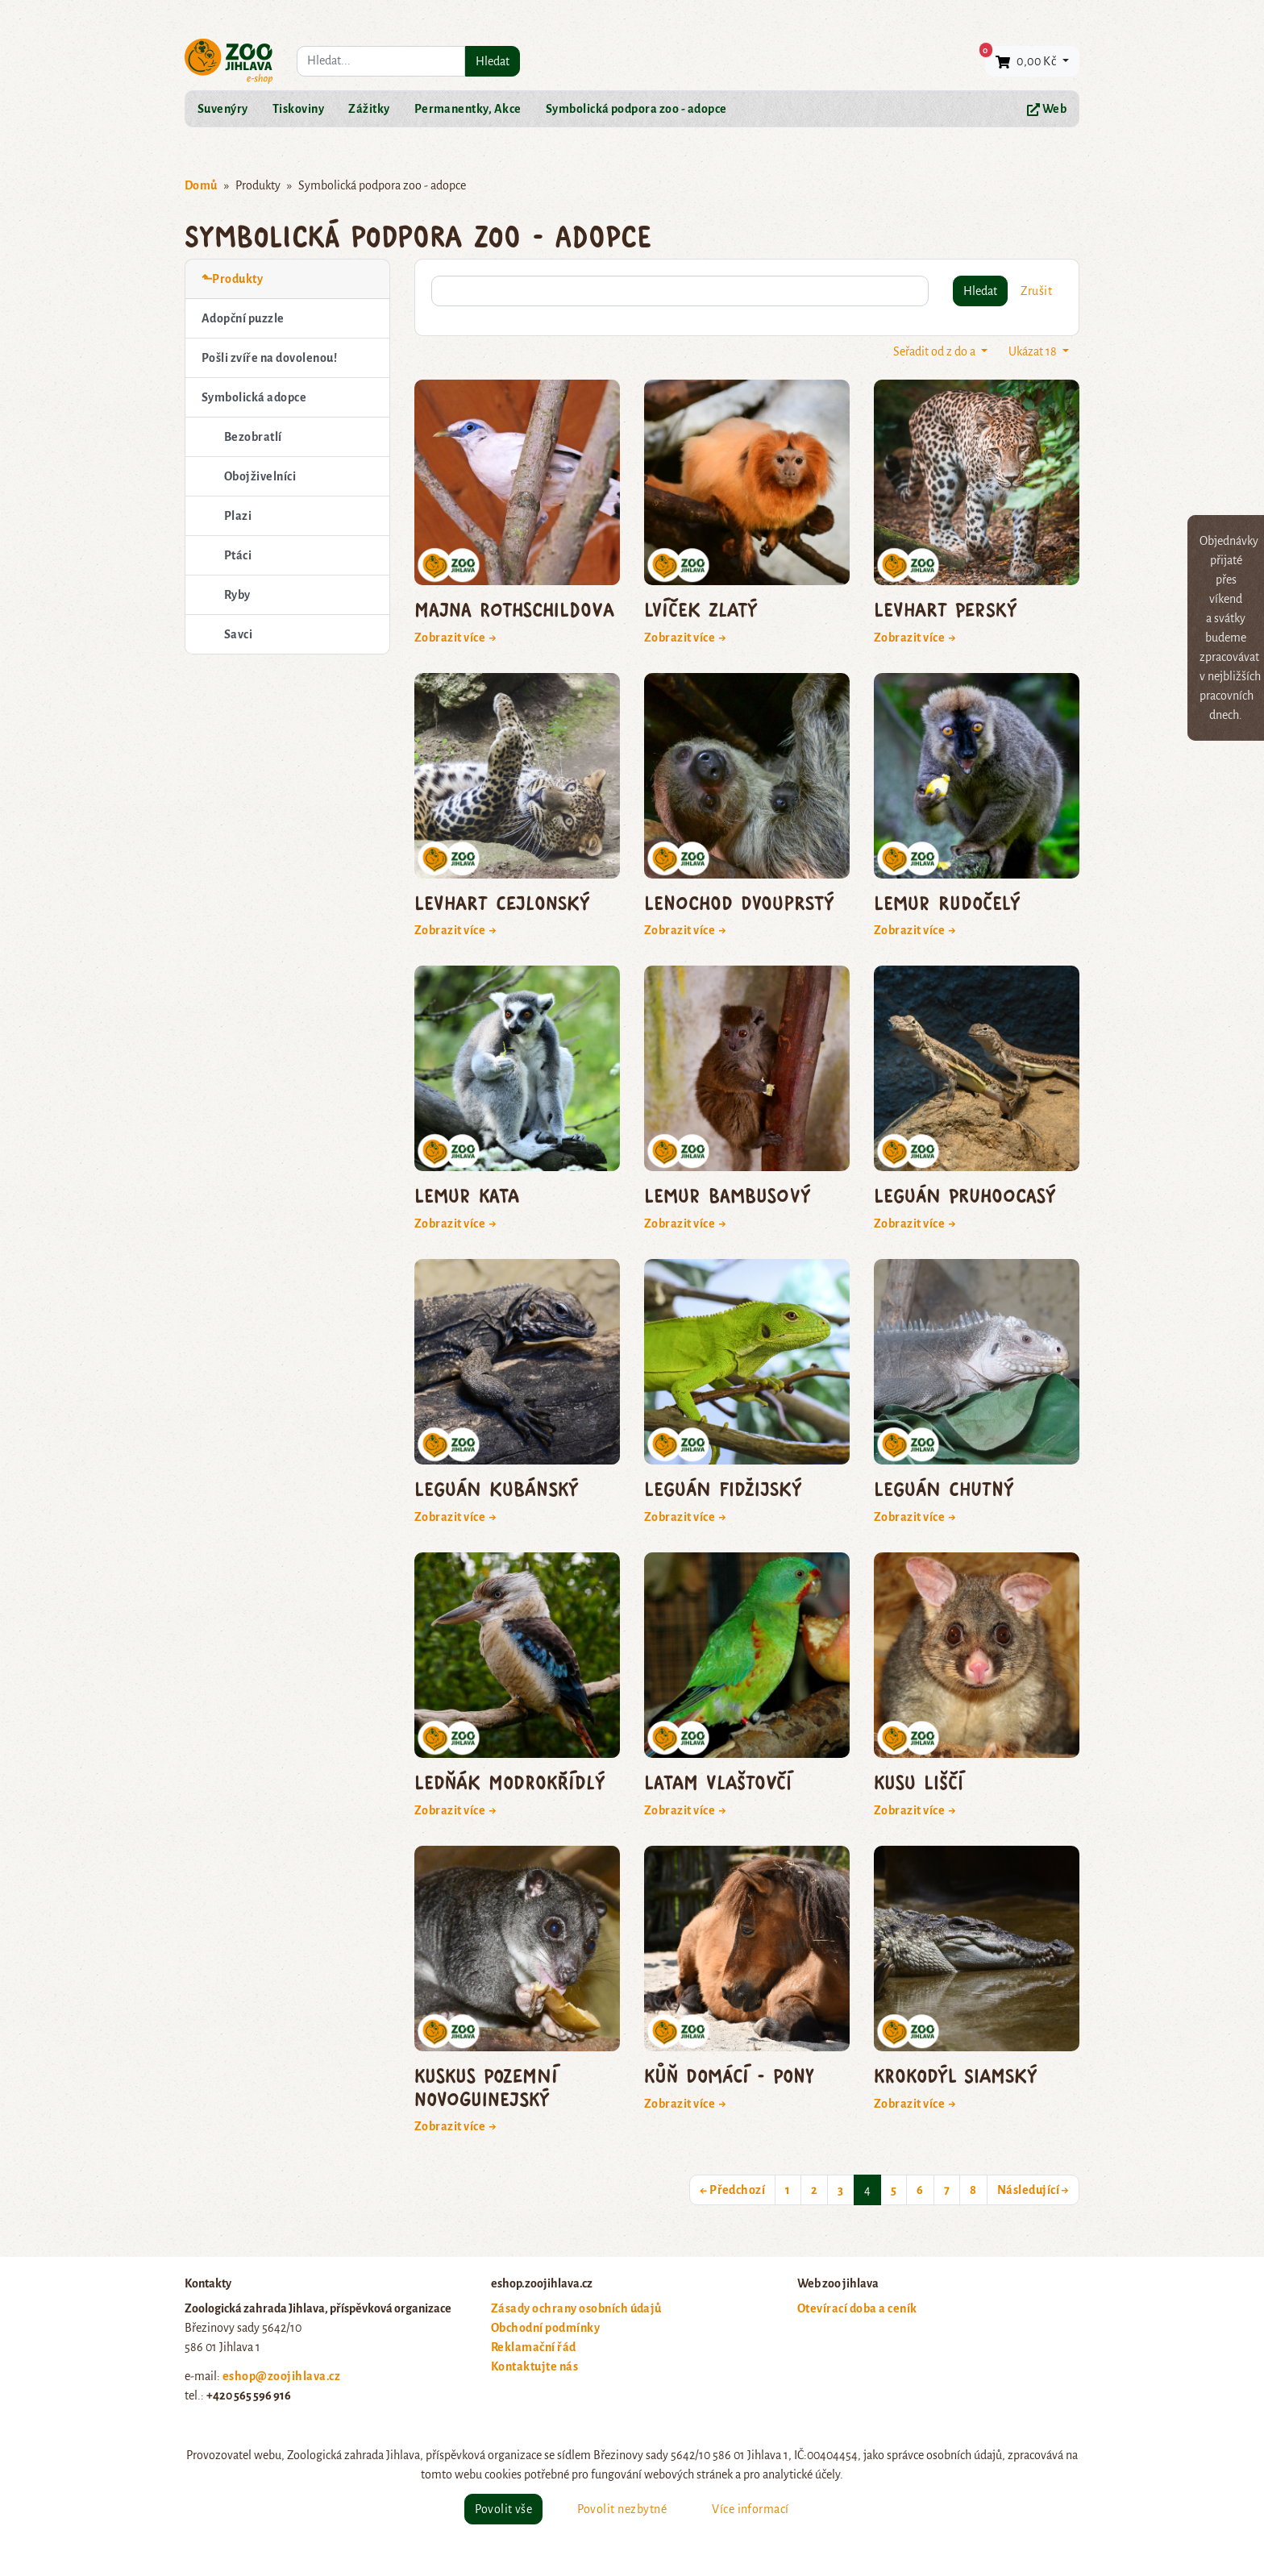  What do you see at coordinates (1033, 2189) in the screenshot?
I see `Následující →` at bounding box center [1033, 2189].